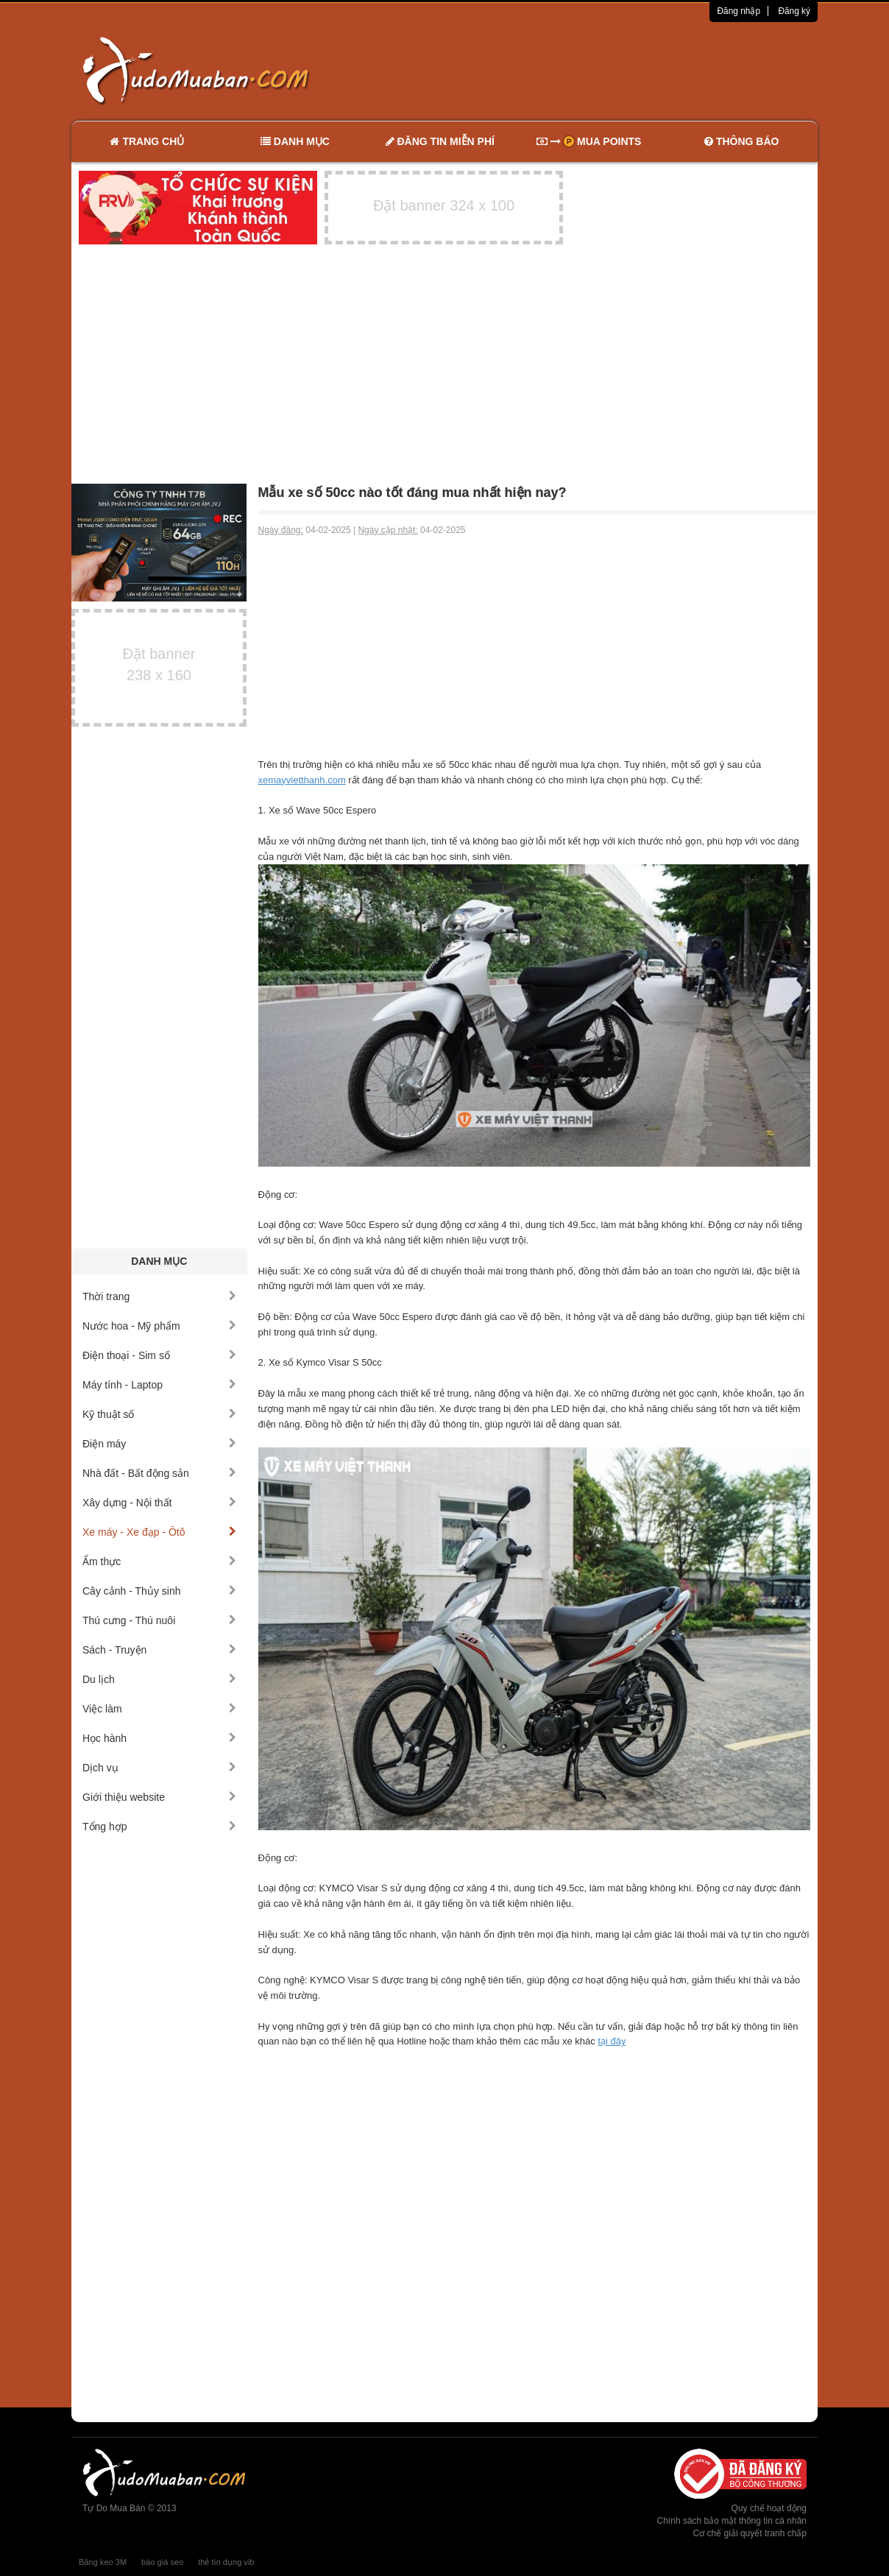 This screenshot has height=2576, width=889. I want to click on Tổng hợp, so click(159, 1826).